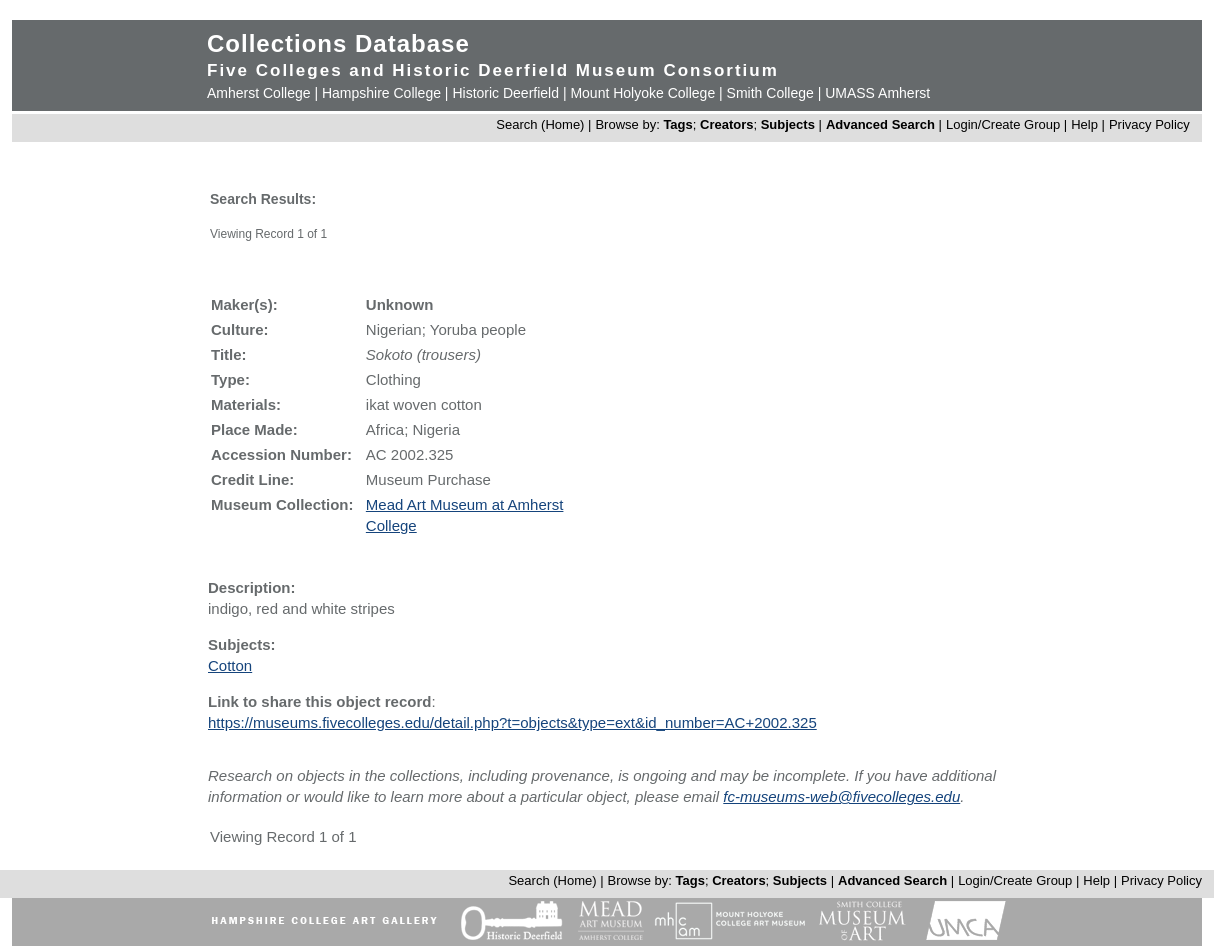 This screenshot has height=946, width=1214. Describe the element at coordinates (1005, 124) in the screenshot. I see `Login/Create Group` at that location.